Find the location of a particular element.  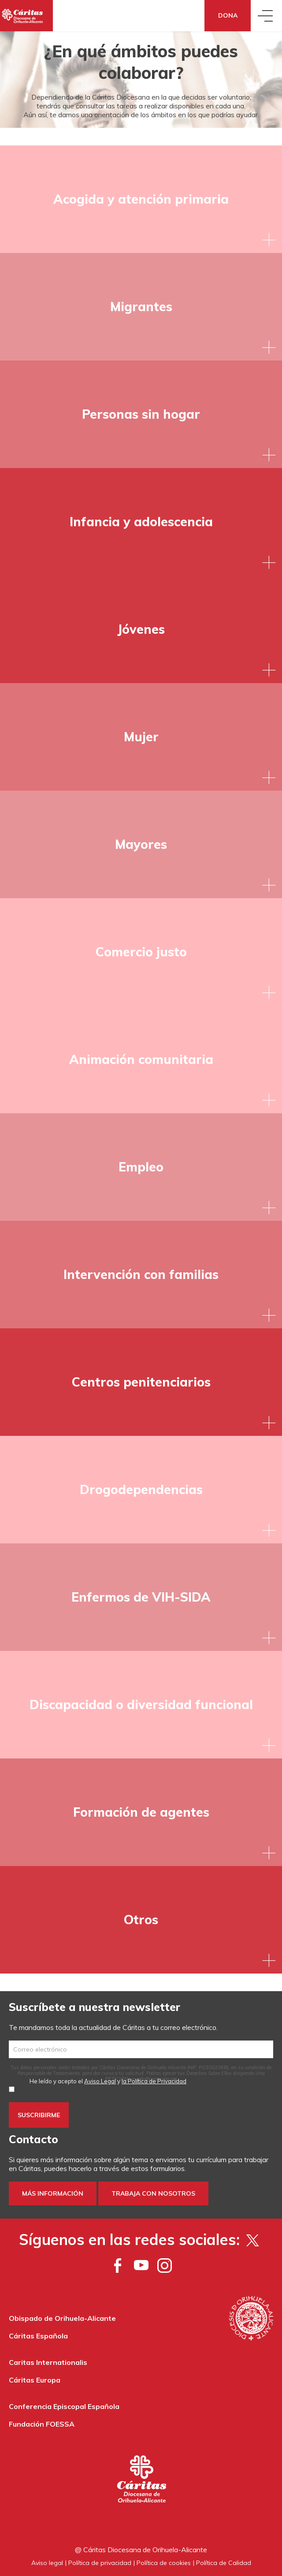

Política de Calidad is located at coordinates (223, 2563).